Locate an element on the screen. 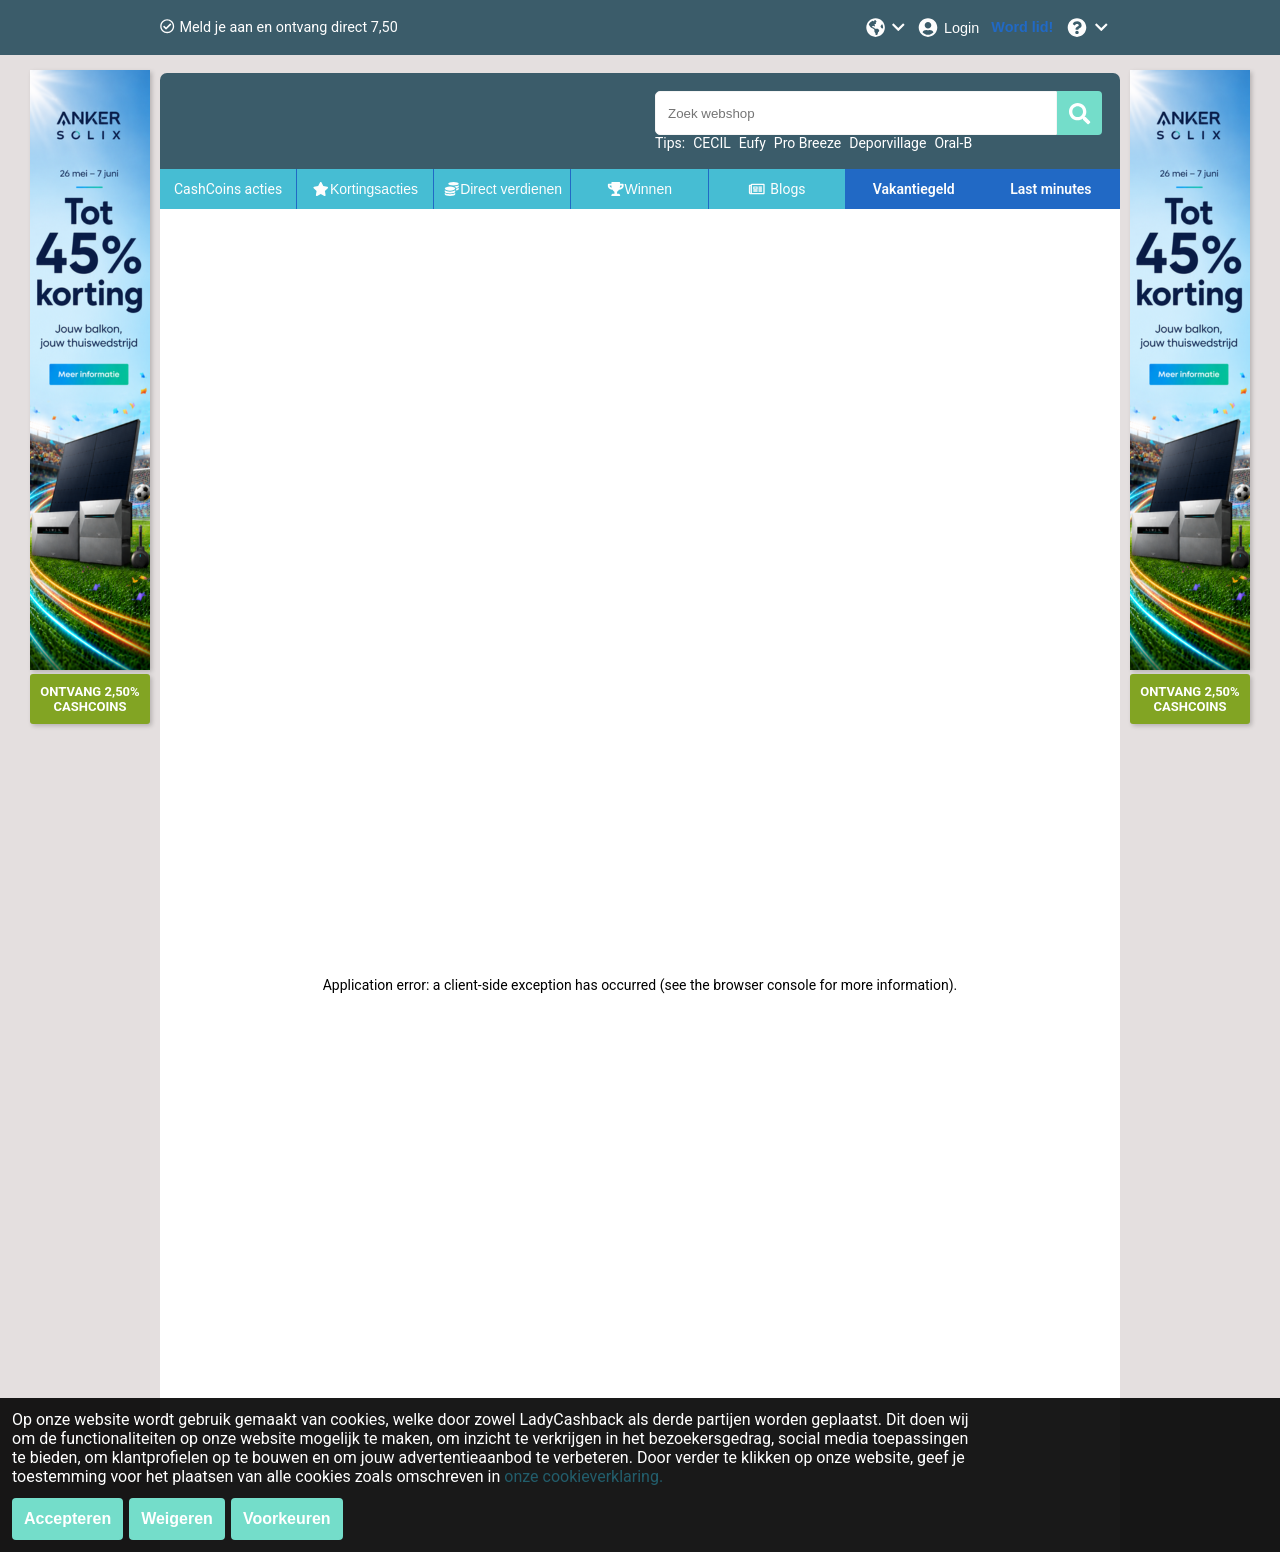 The height and width of the screenshot is (1552, 1280). onze cookieverklaring. is located at coordinates (583, 1476).